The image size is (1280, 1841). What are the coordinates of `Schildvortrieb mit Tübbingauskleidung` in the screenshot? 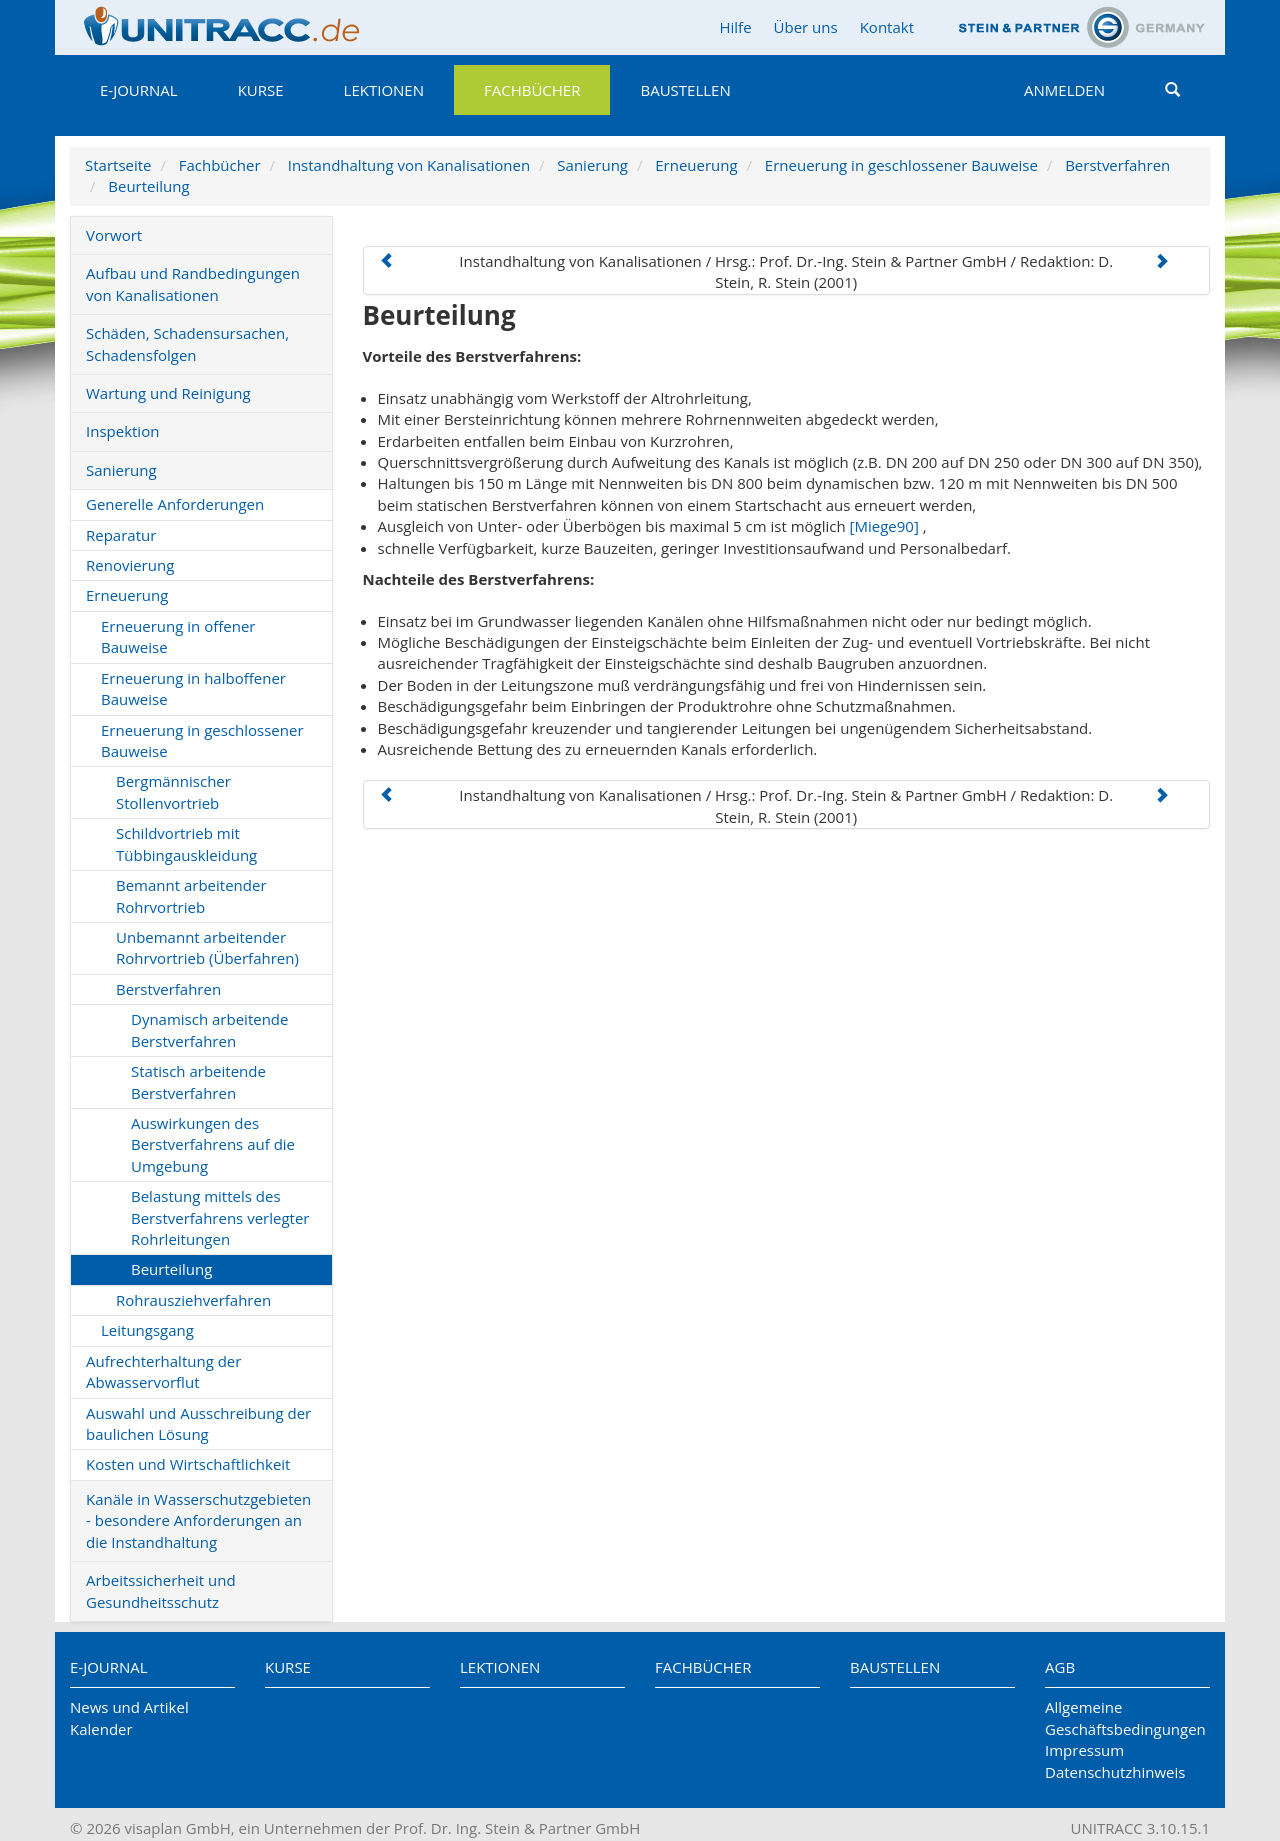 It's located at (186, 843).